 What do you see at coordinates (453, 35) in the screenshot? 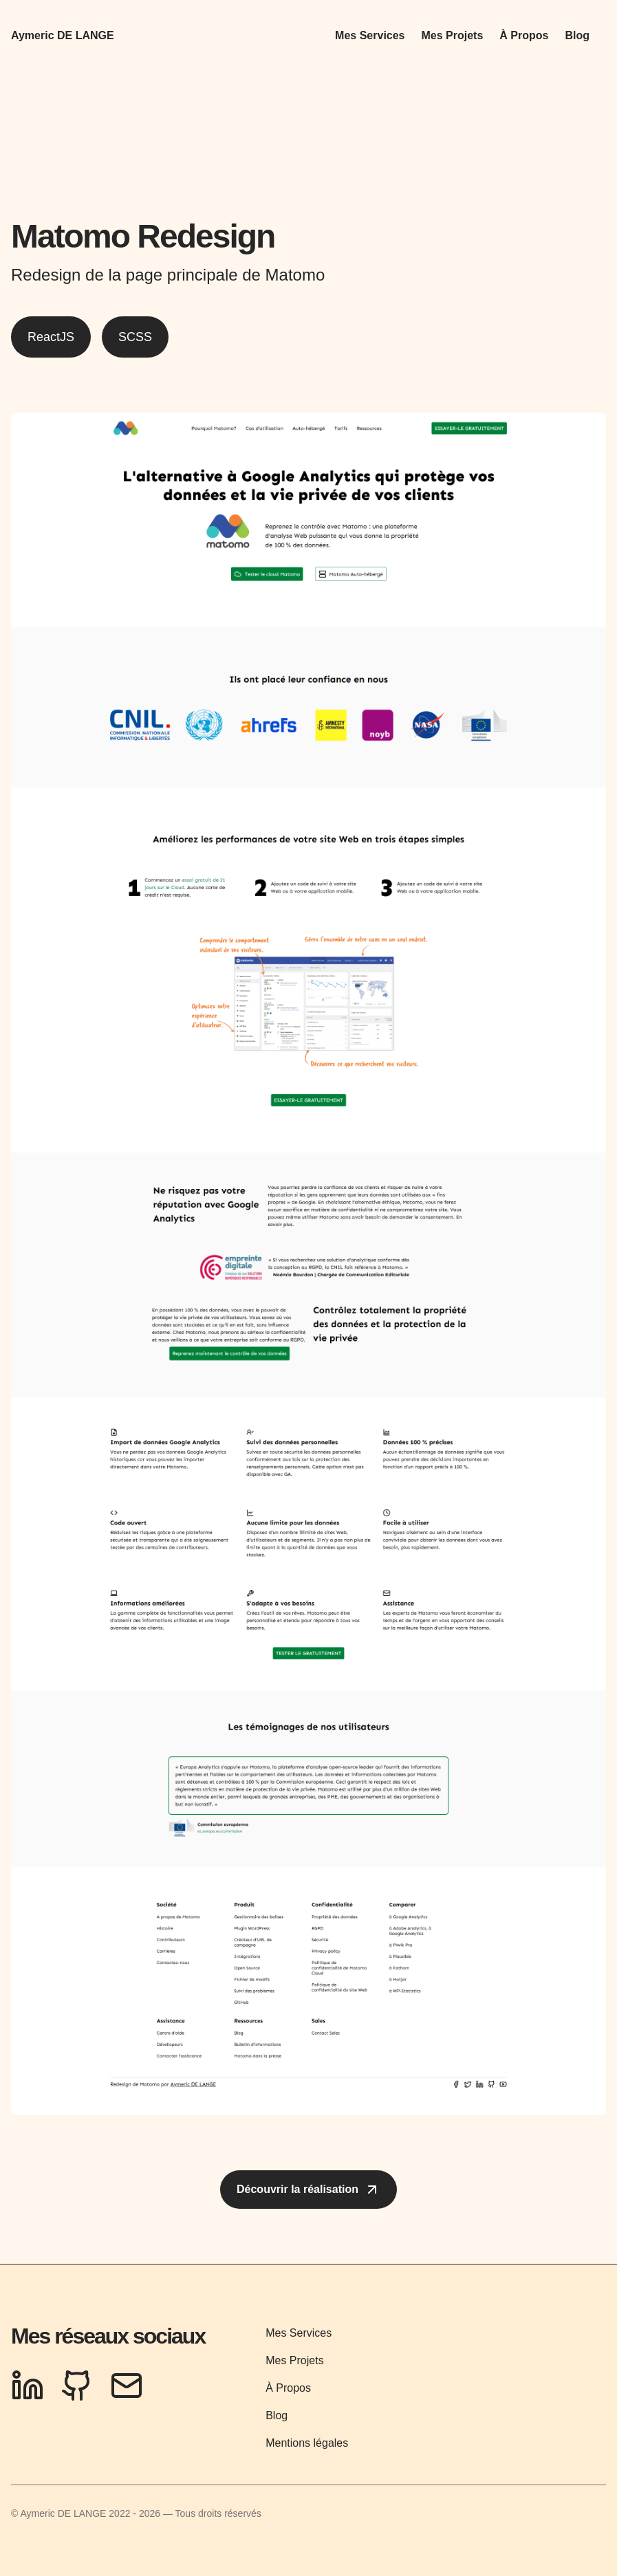
I see `Mes Projets` at bounding box center [453, 35].